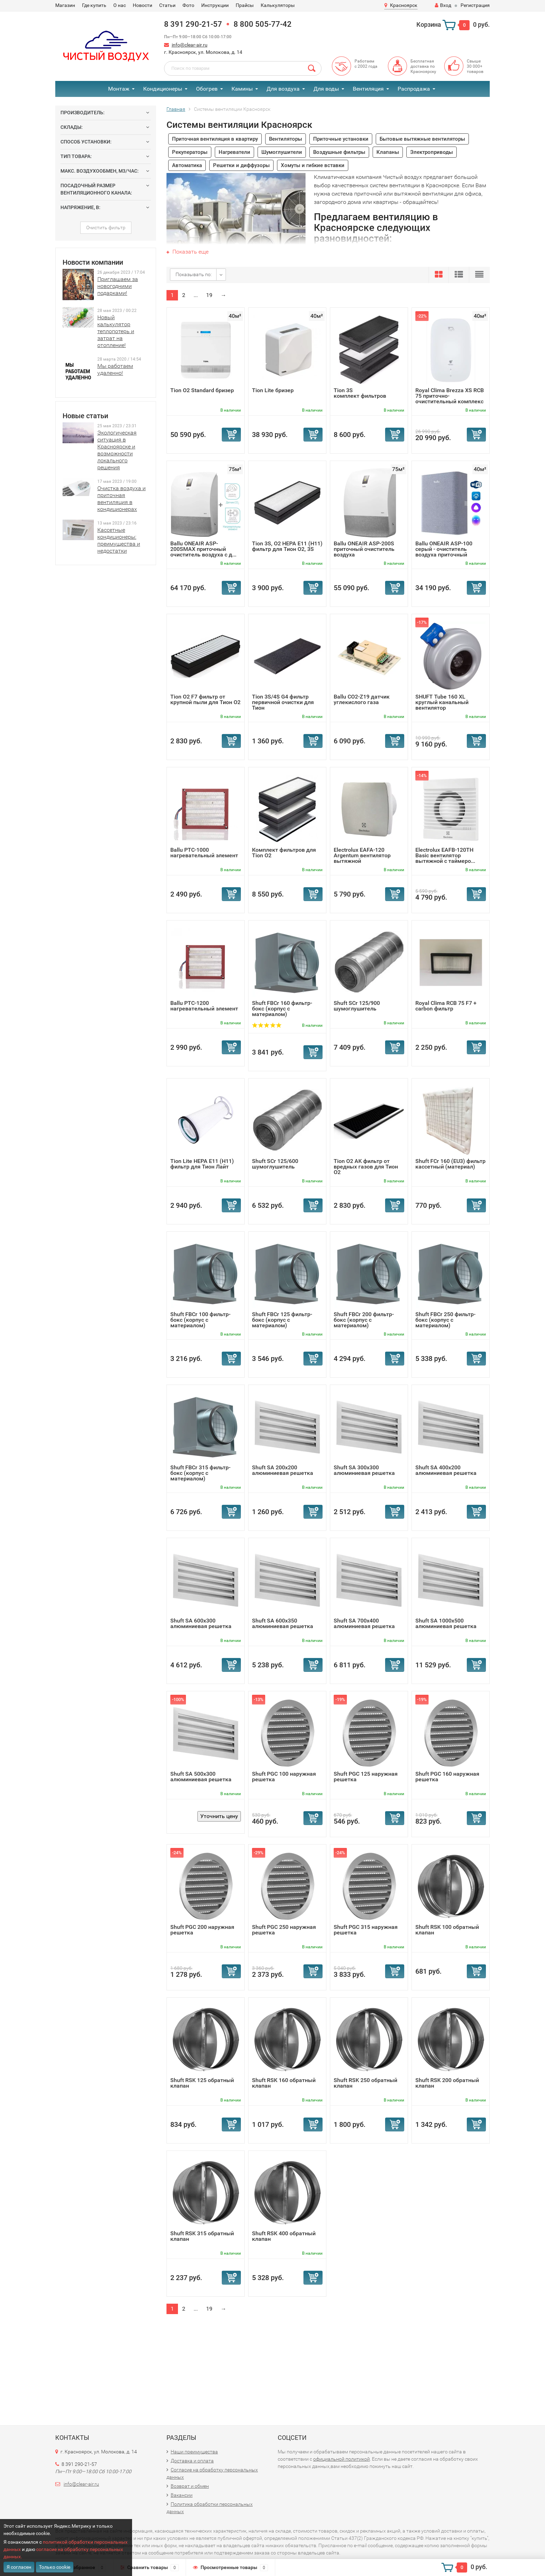 This screenshot has width=545, height=2576. I want to click on Прайсы, so click(245, 5).